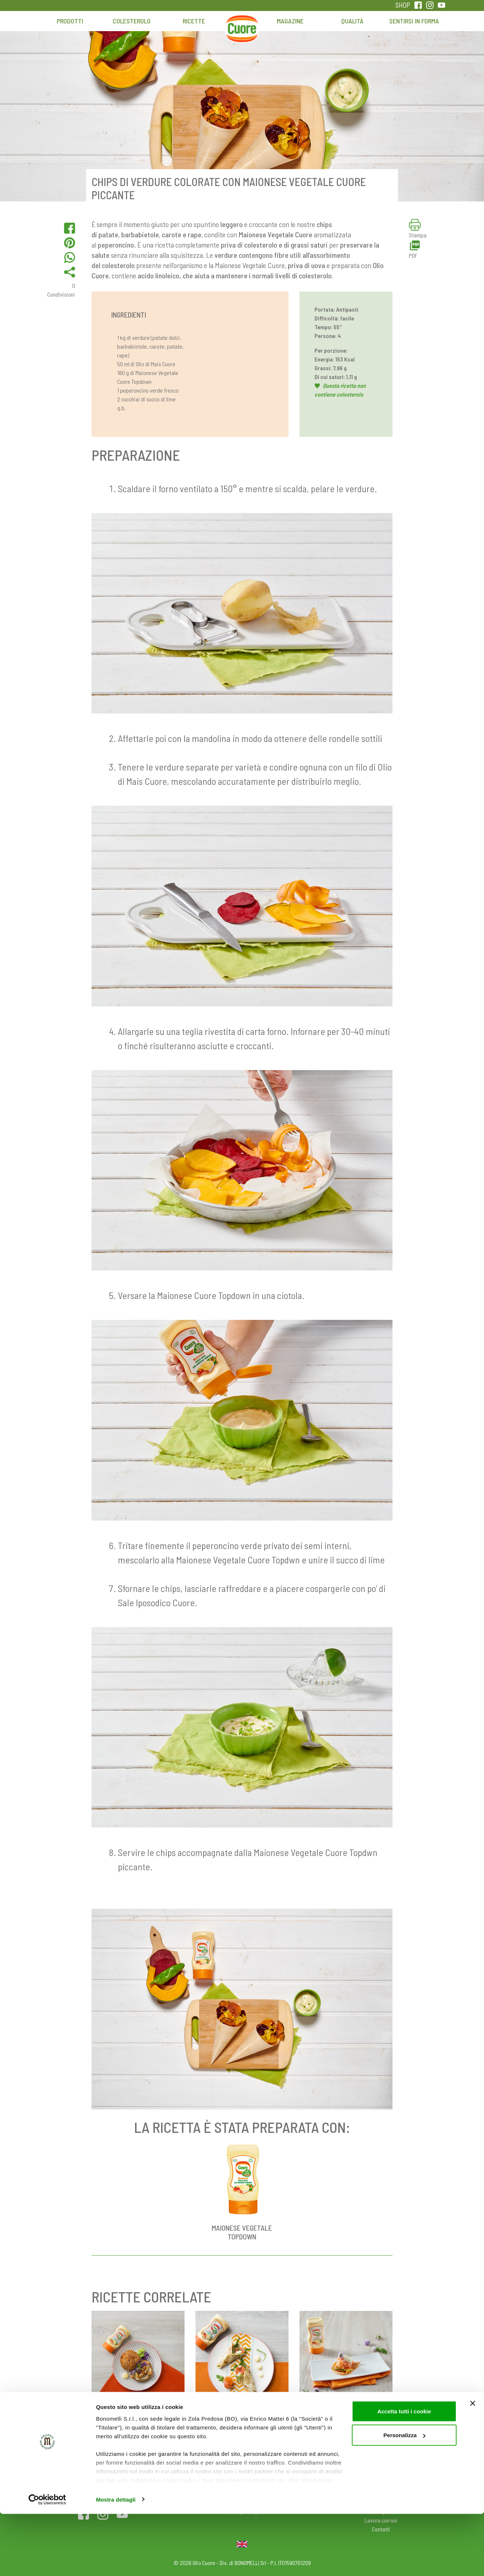  I want to click on [Cookiebot di Usercentrics - si apre in una nuova scheda], so click(47, 2561).